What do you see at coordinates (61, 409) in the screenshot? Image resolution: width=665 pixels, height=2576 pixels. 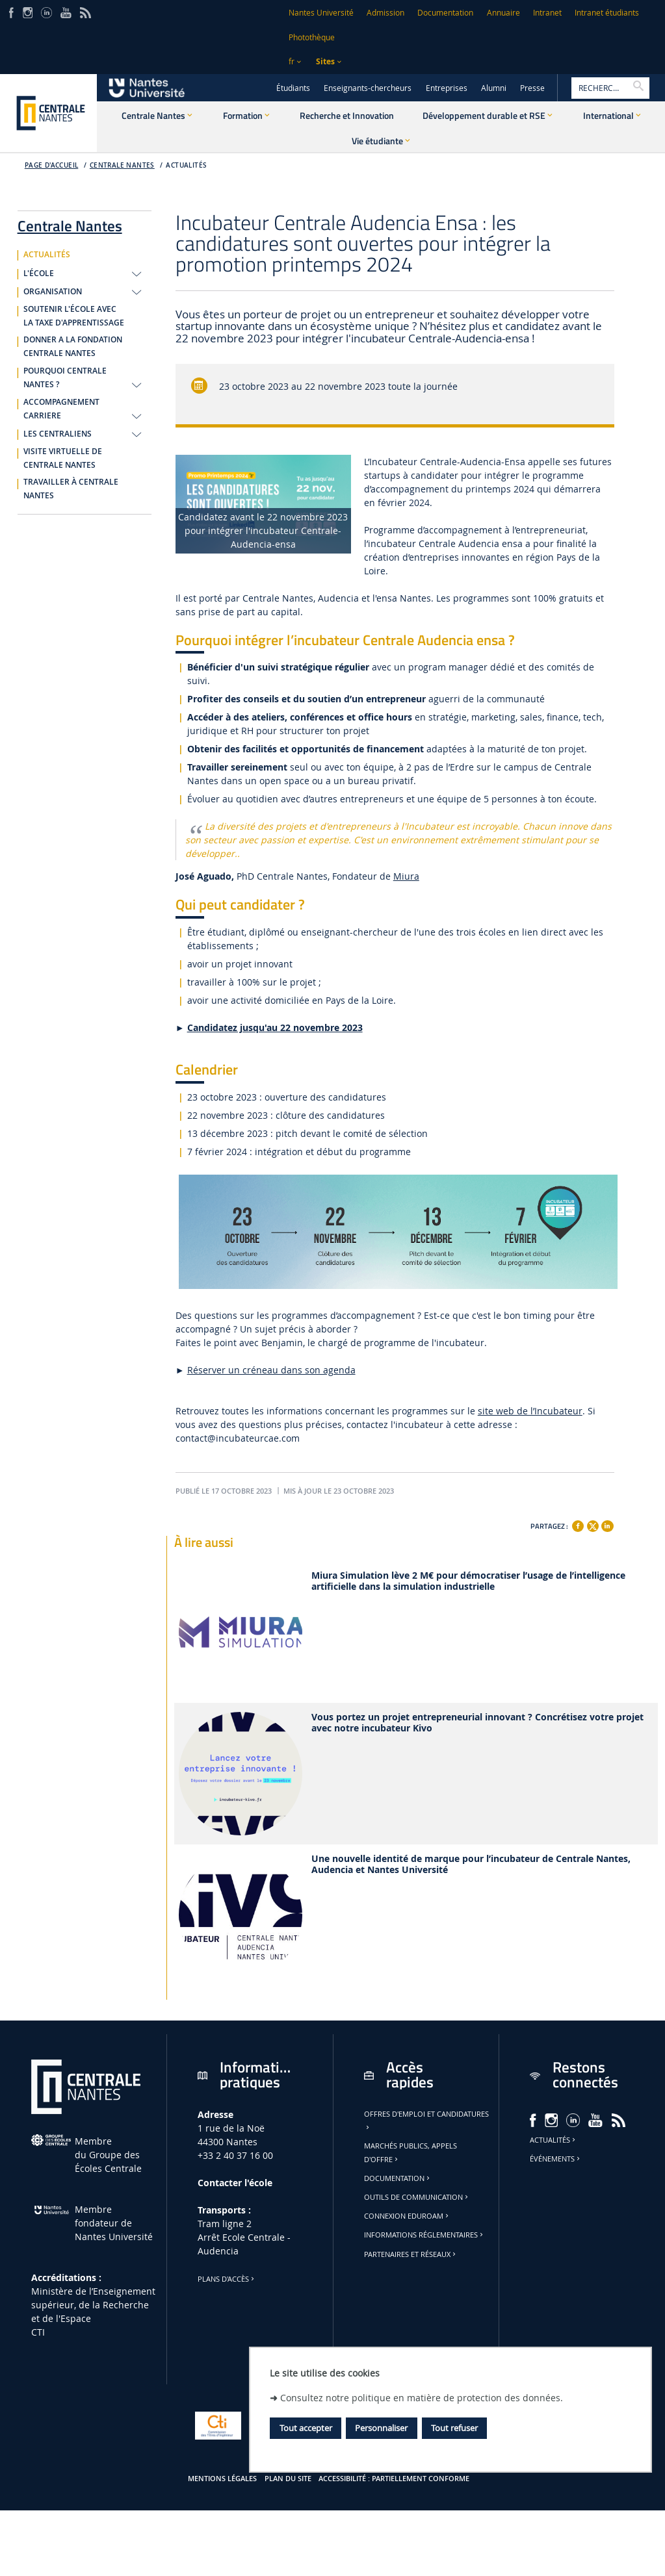 I see `ACCOMPAGNEMENT CARRIERE` at bounding box center [61, 409].